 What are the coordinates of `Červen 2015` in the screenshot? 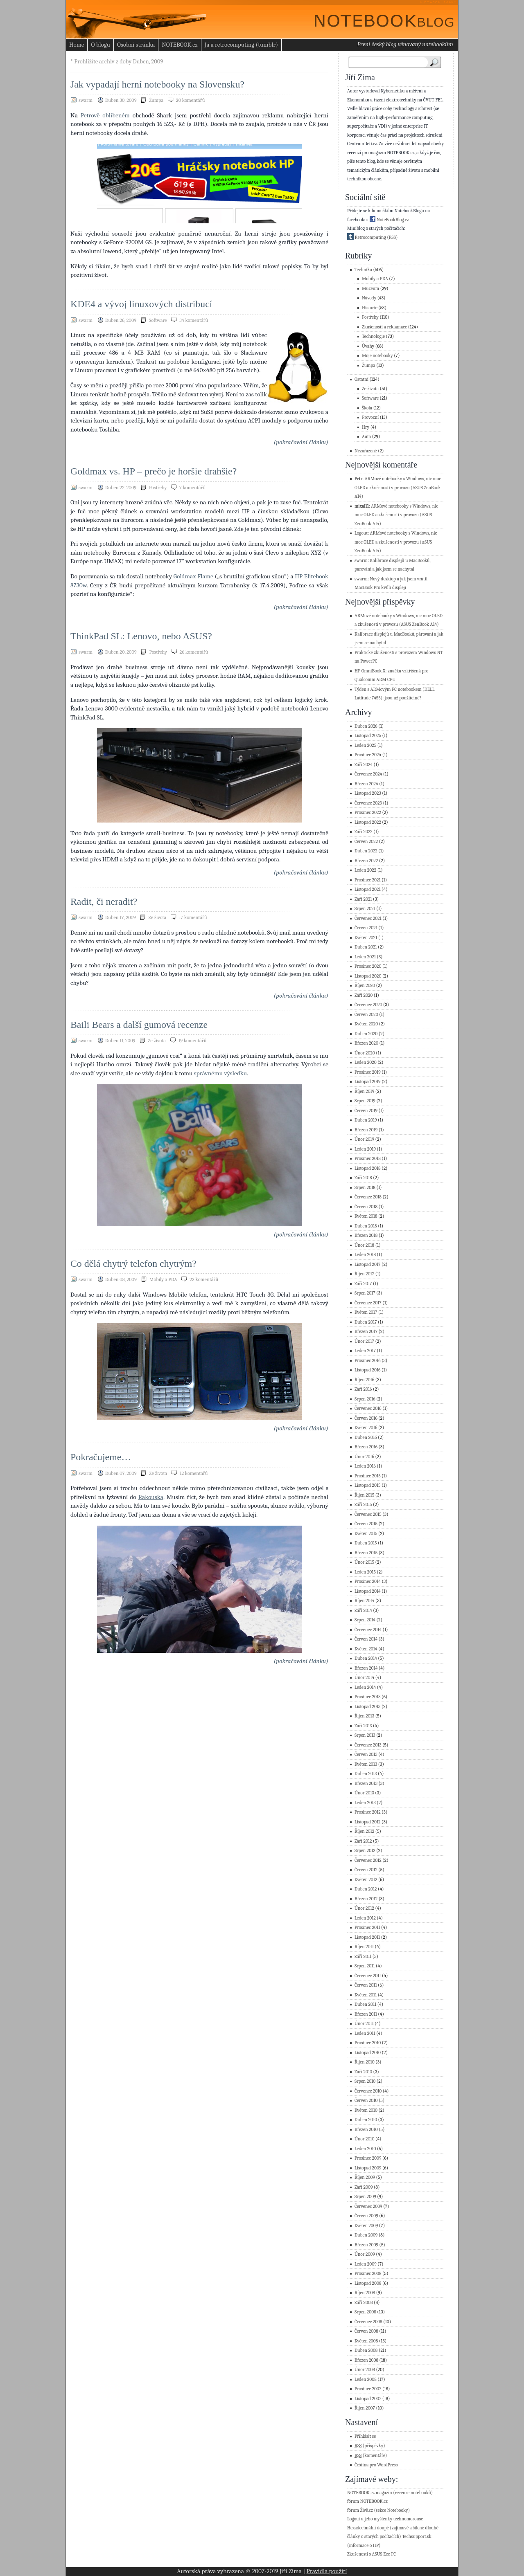 It's located at (366, 1523).